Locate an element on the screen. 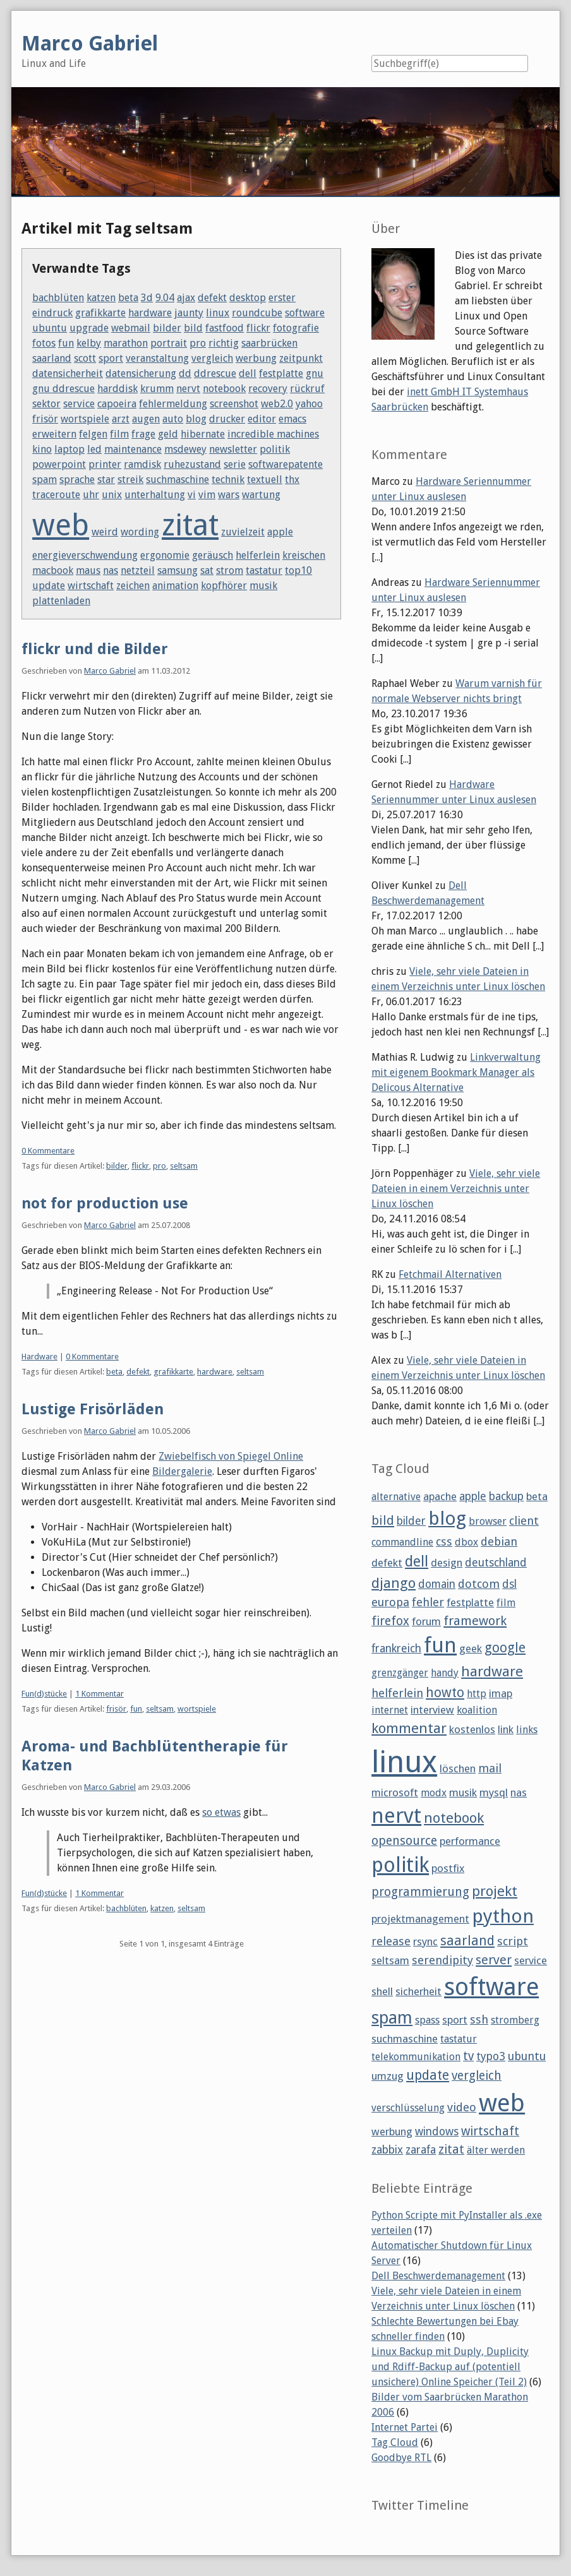 This screenshot has width=571, height=2576. hibernate is located at coordinates (203, 434).